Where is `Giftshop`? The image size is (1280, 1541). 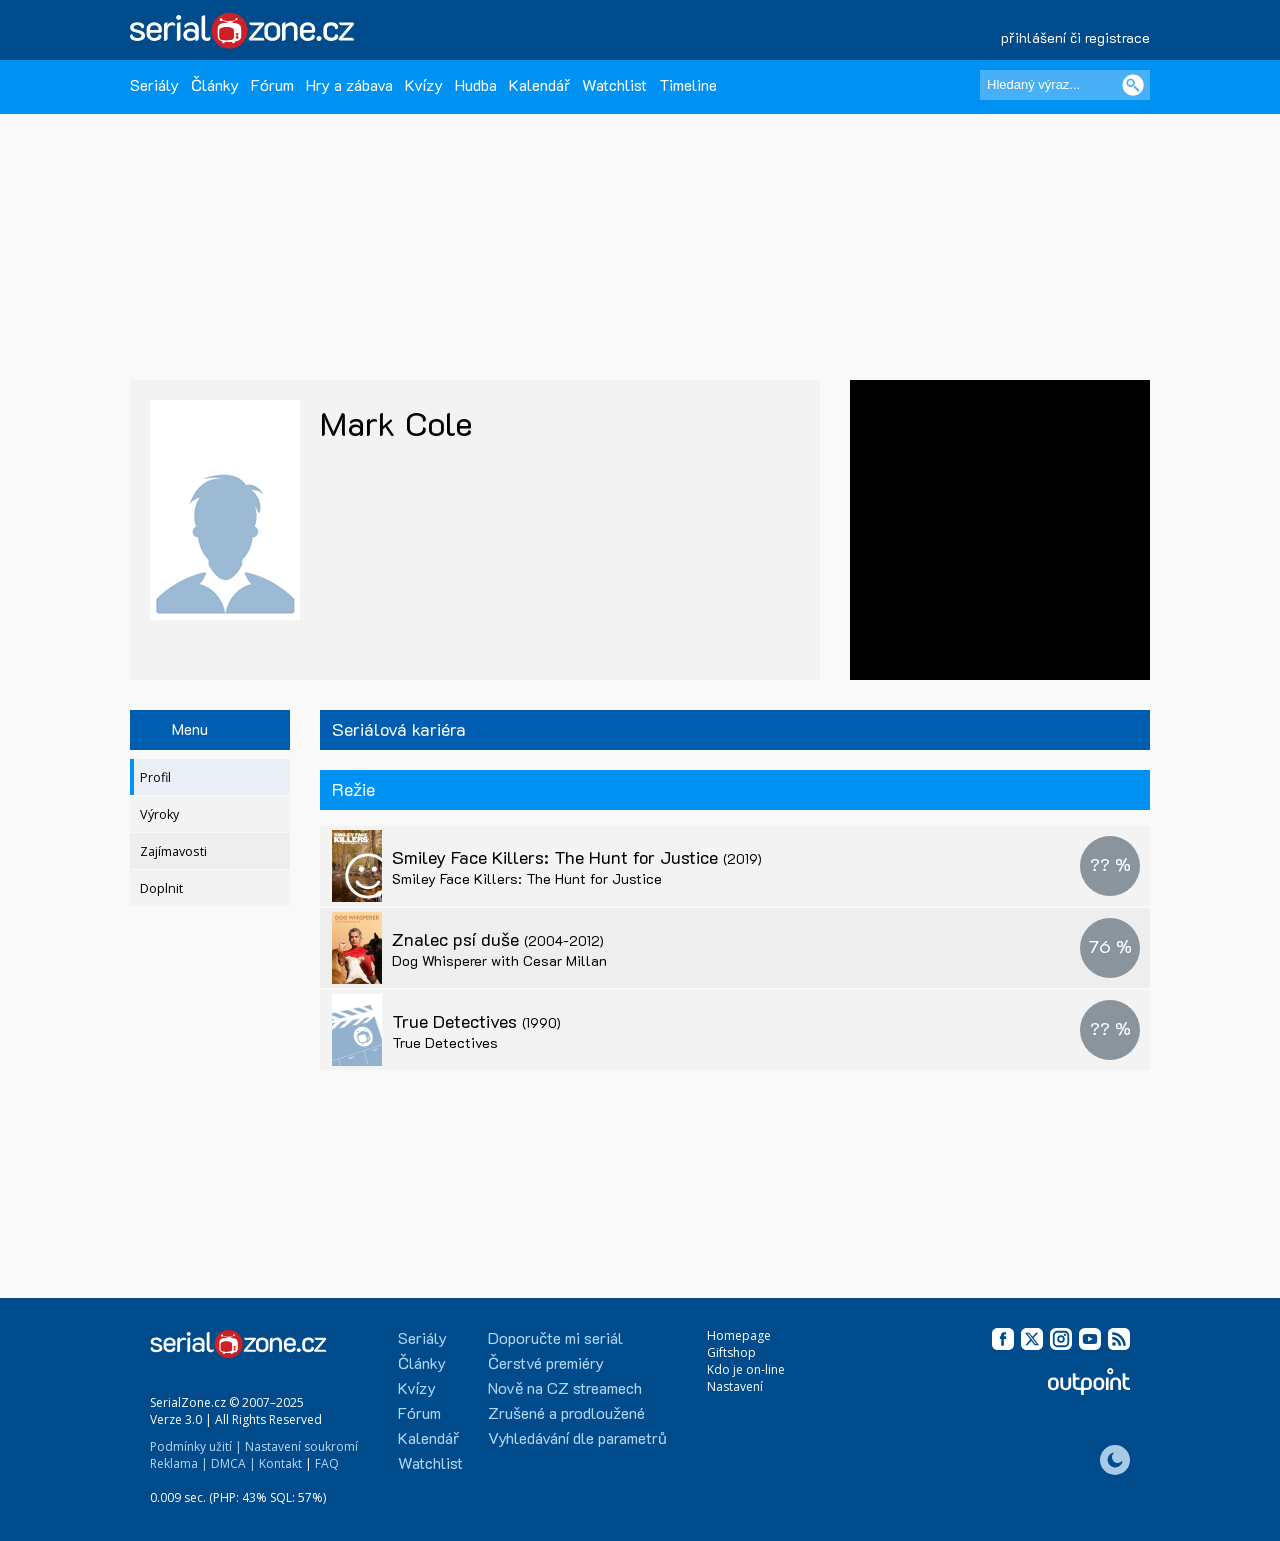
Giftshop is located at coordinates (731, 1352).